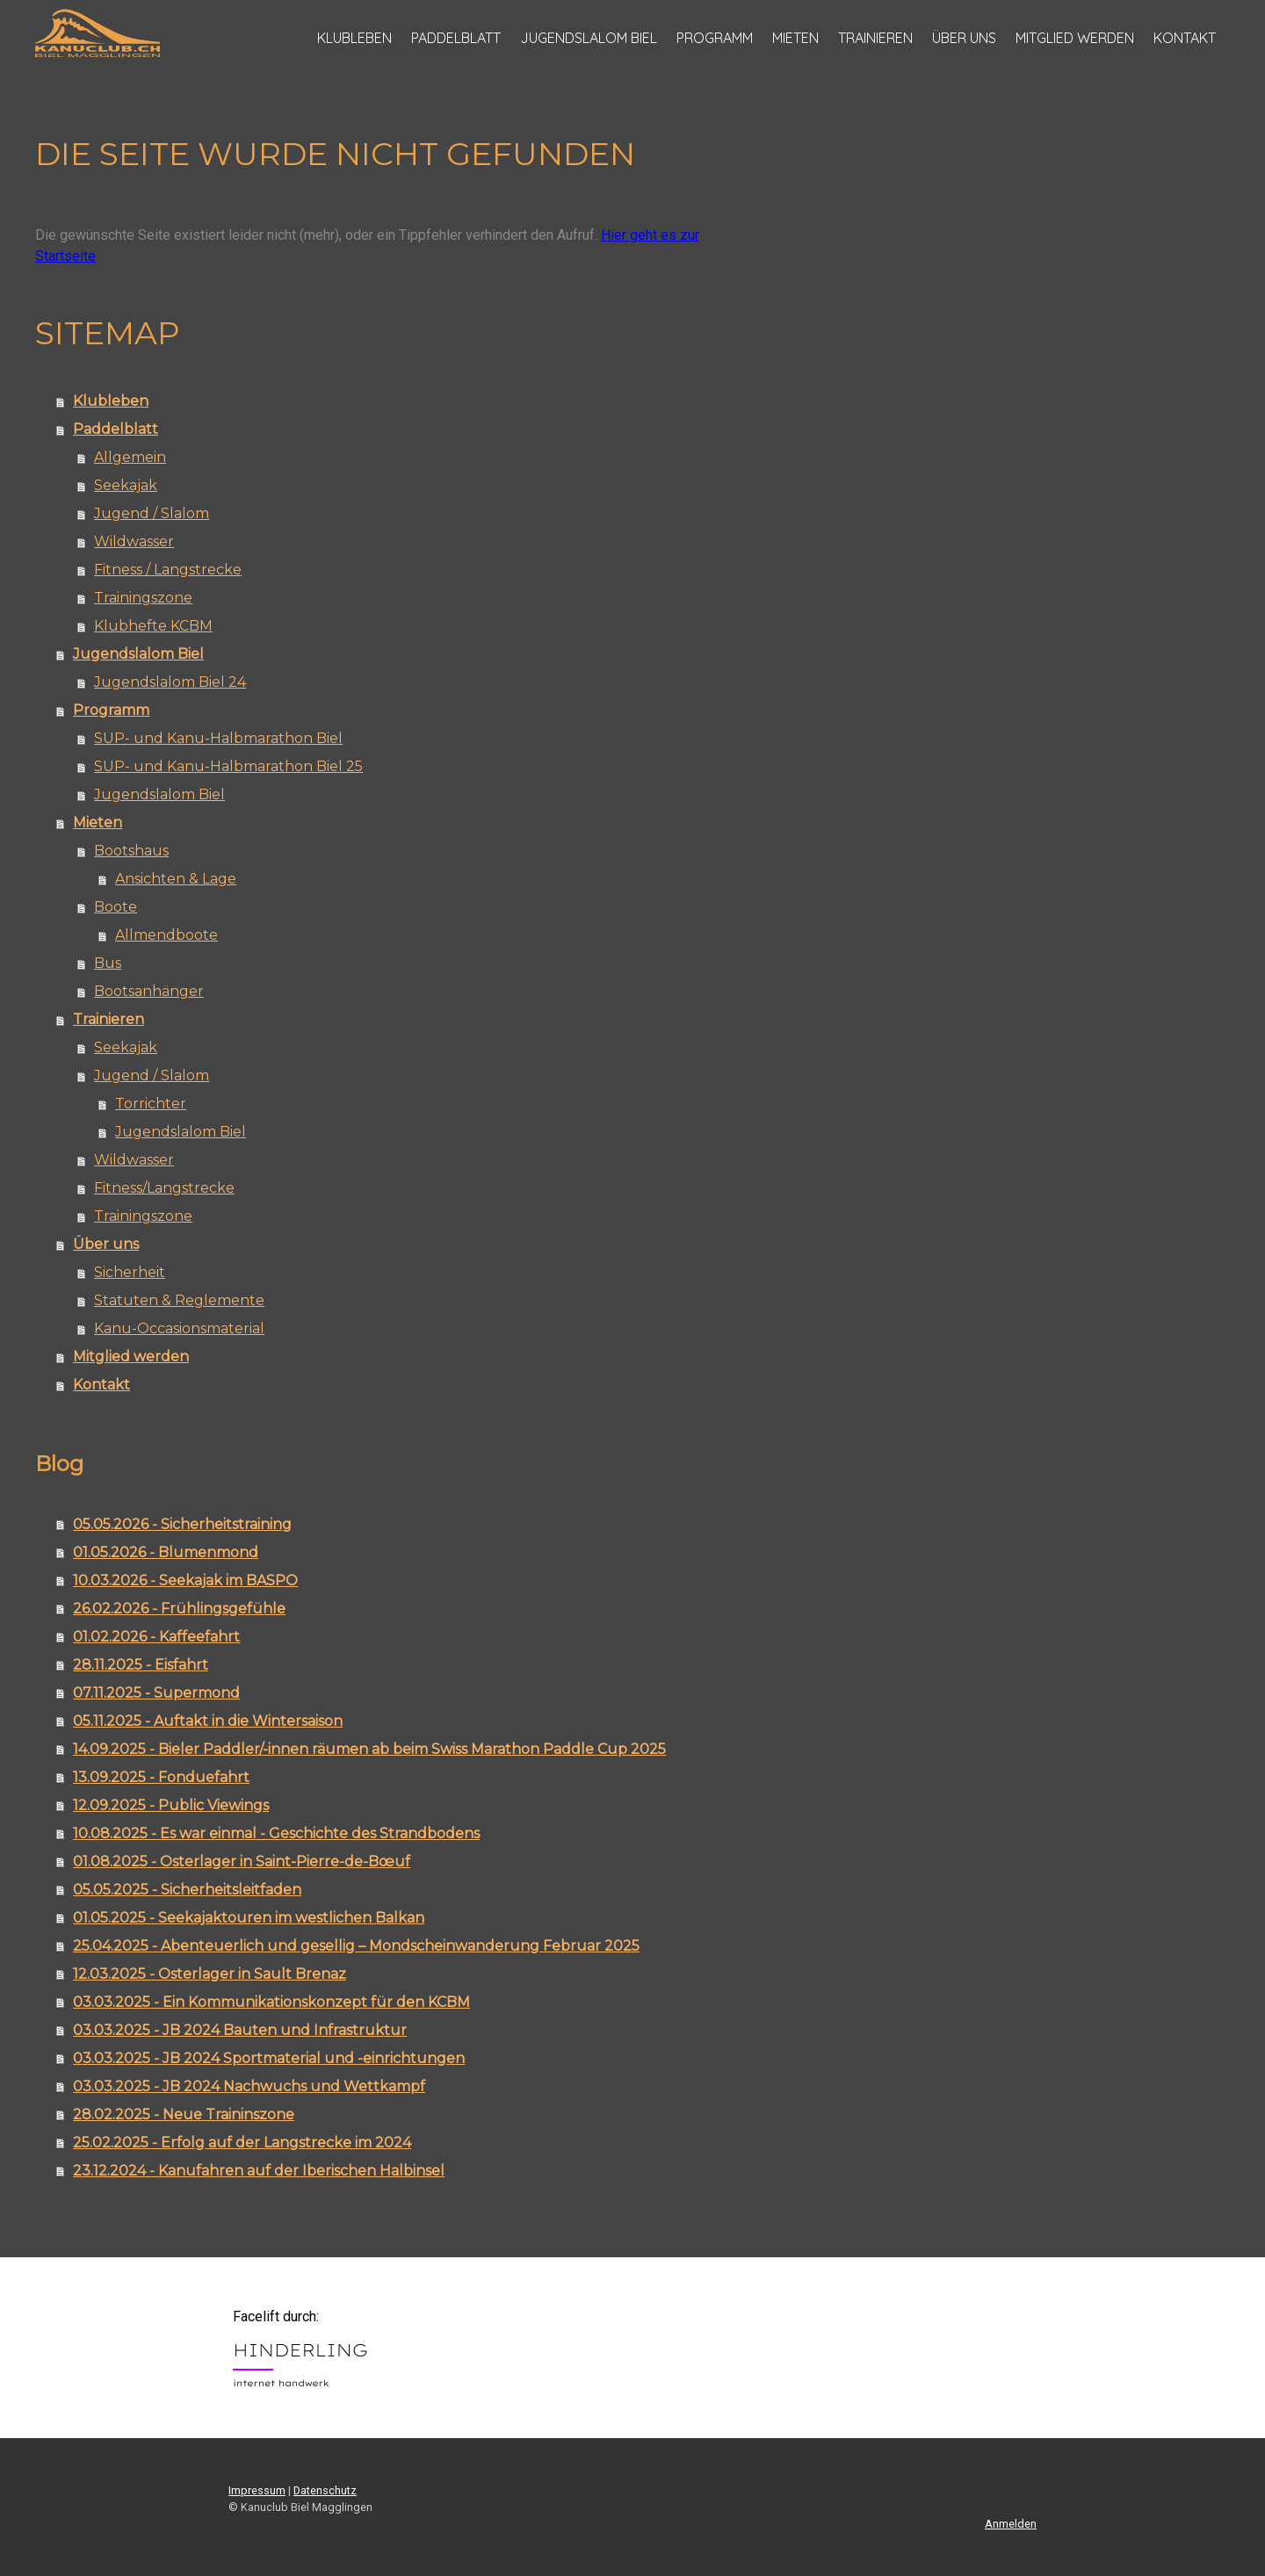 The height and width of the screenshot is (2576, 1265). I want to click on SUP- und Kanu-Halbmarathon Biel, so click(218, 738).